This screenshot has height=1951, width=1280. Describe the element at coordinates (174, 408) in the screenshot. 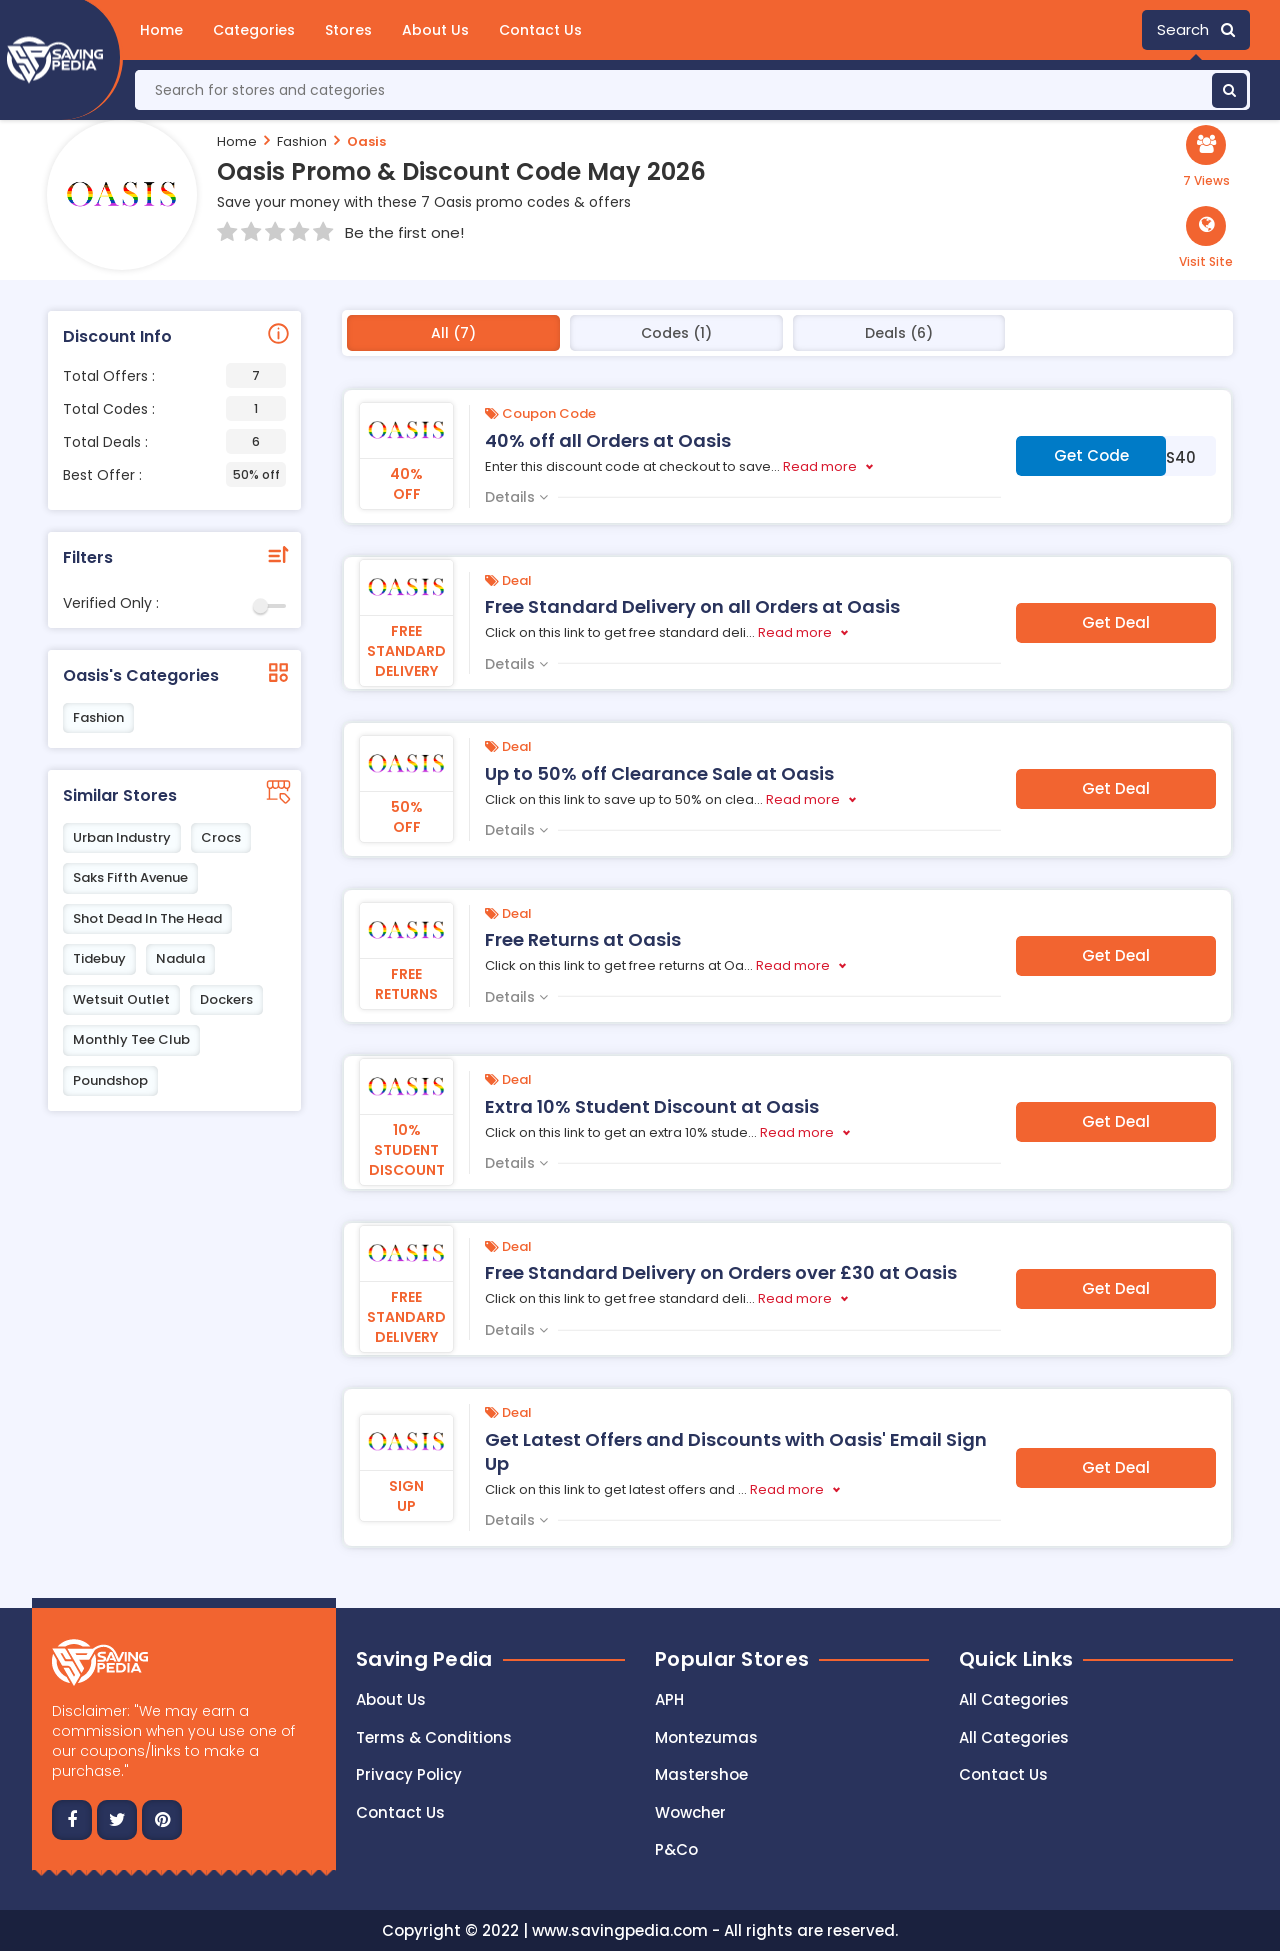

I see `Total Codes :` at that location.